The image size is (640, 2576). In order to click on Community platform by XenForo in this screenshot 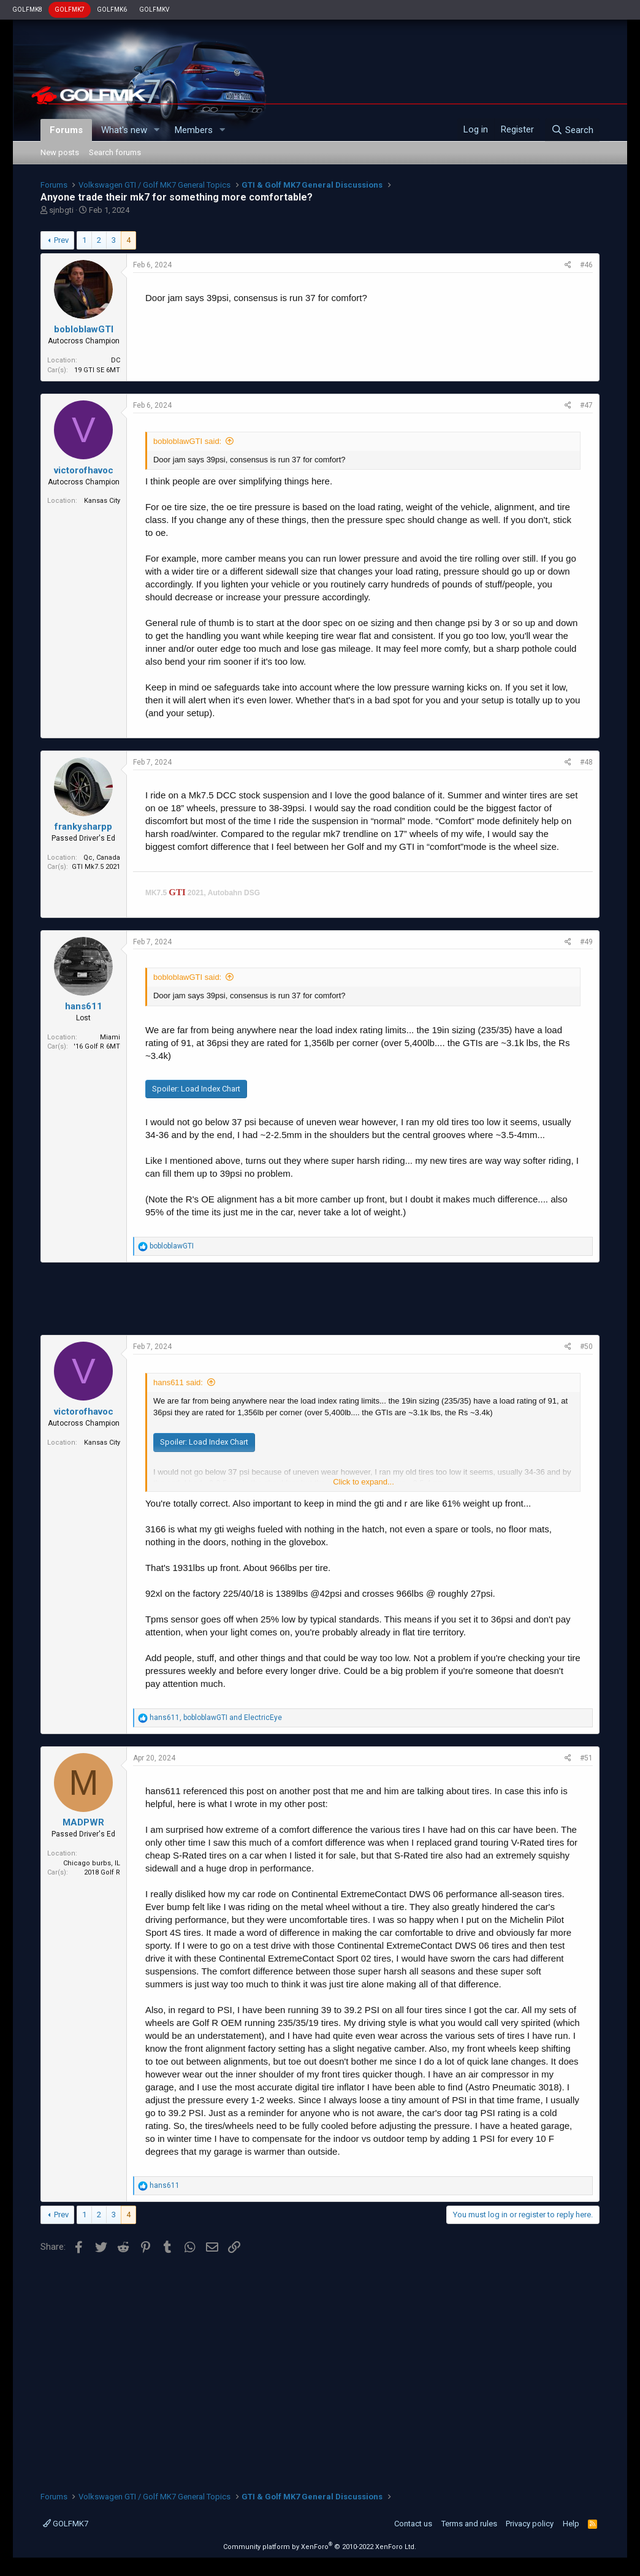, I will do `click(319, 2547)`.